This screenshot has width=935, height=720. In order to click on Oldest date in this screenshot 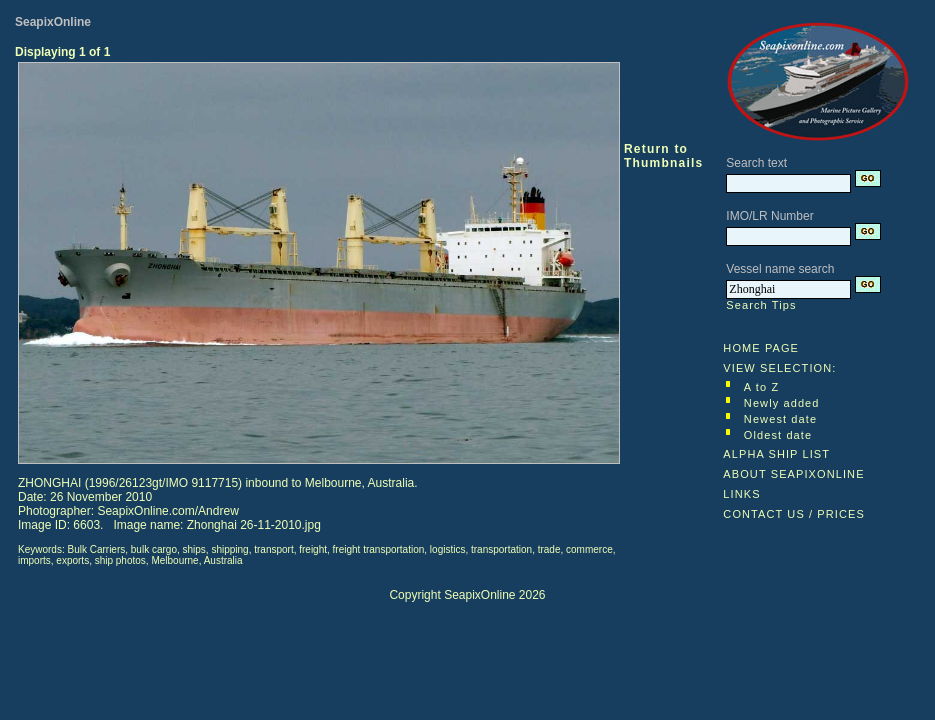, I will do `click(778, 435)`.